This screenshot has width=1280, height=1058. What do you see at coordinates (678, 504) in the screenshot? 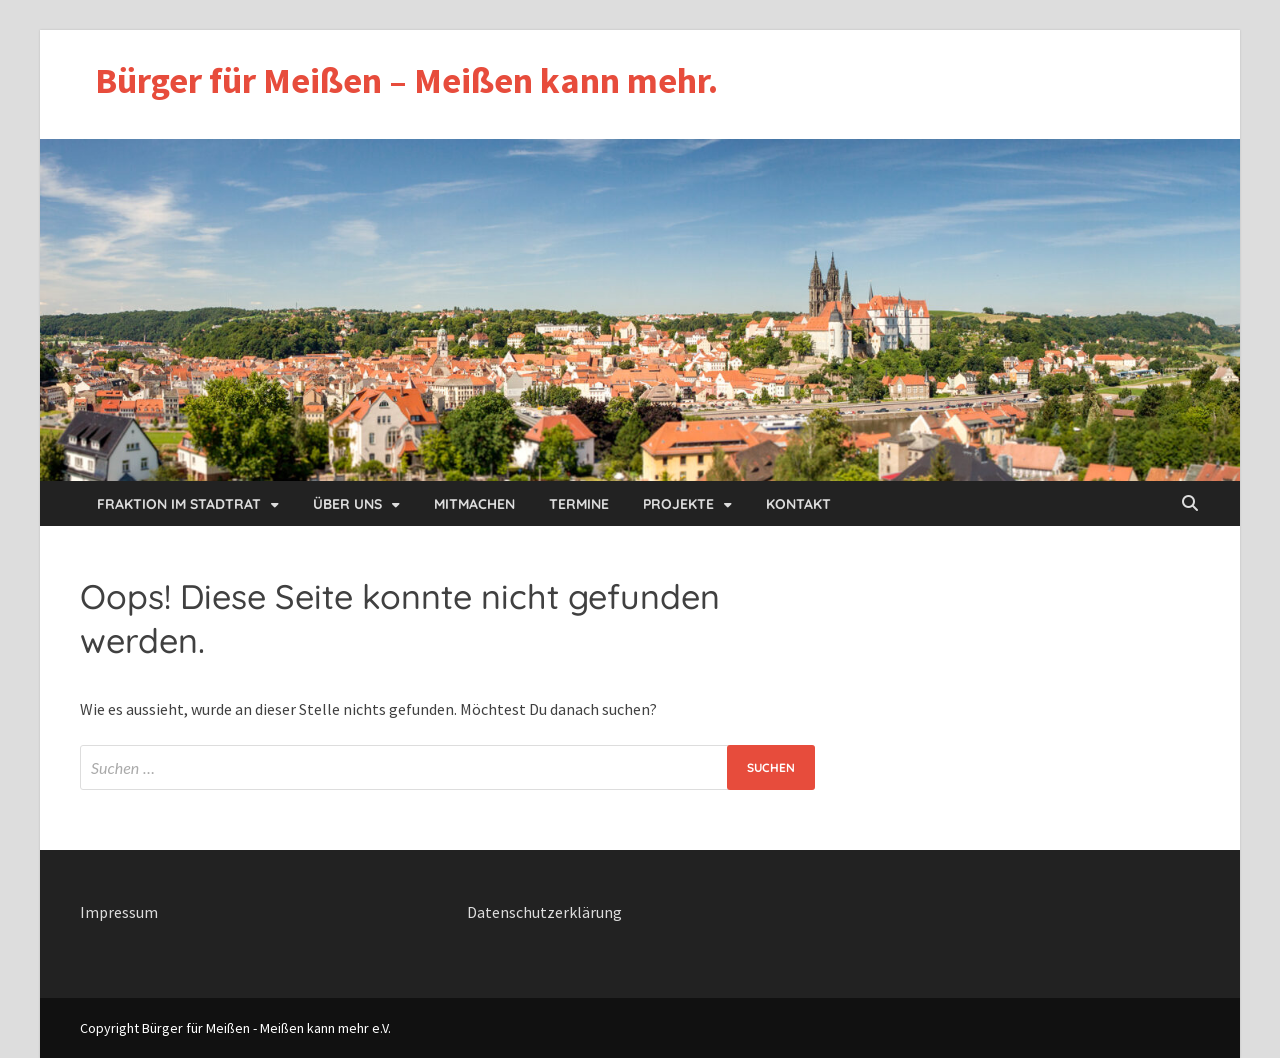
I see `Projekte` at bounding box center [678, 504].